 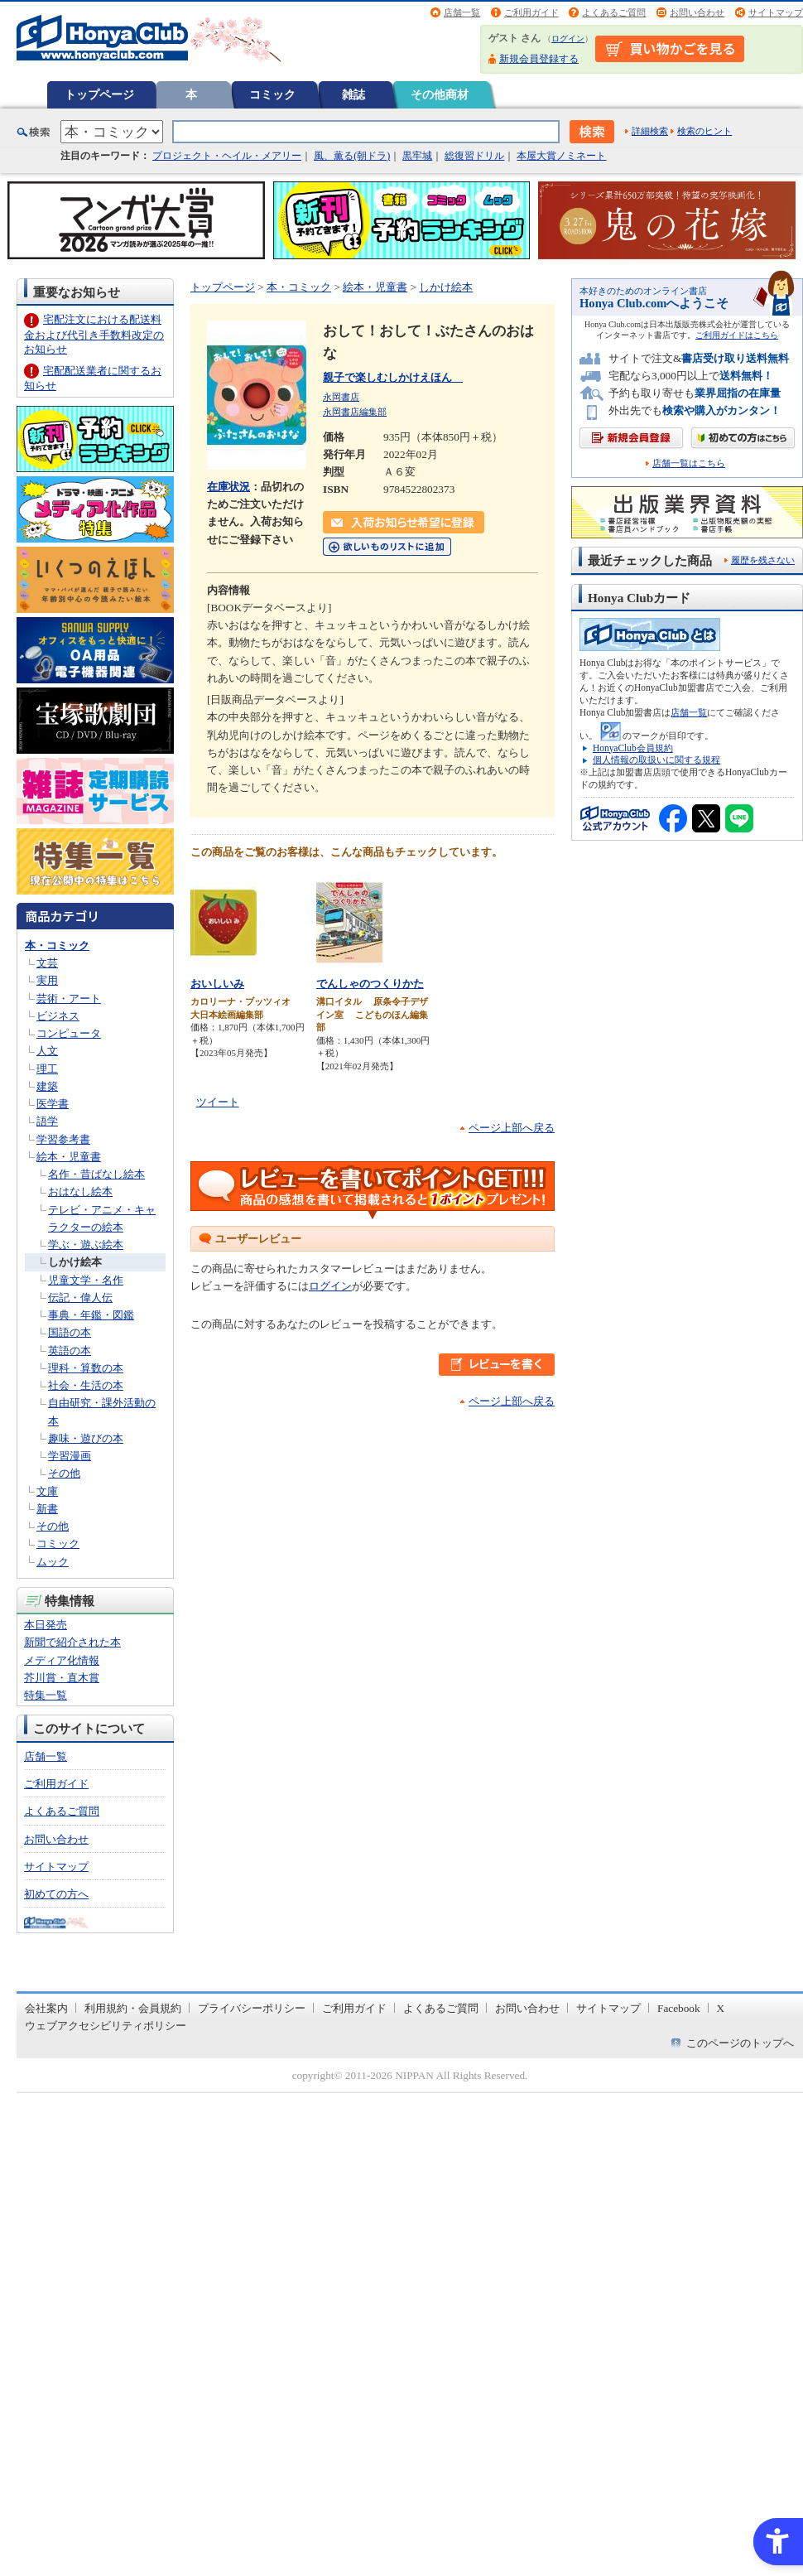 I want to click on 理科・算数の本, so click(x=85, y=1368).